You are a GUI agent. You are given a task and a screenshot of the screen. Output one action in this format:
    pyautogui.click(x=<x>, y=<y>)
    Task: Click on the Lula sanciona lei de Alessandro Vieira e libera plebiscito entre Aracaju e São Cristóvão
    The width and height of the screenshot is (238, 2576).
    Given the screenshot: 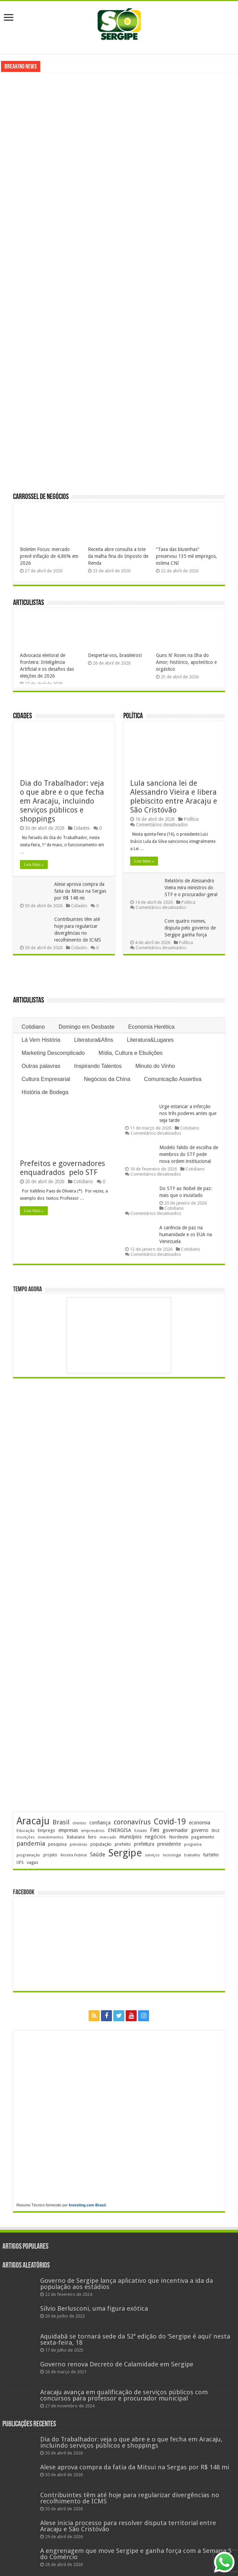 What is the action you would take?
    pyautogui.click(x=173, y=796)
    